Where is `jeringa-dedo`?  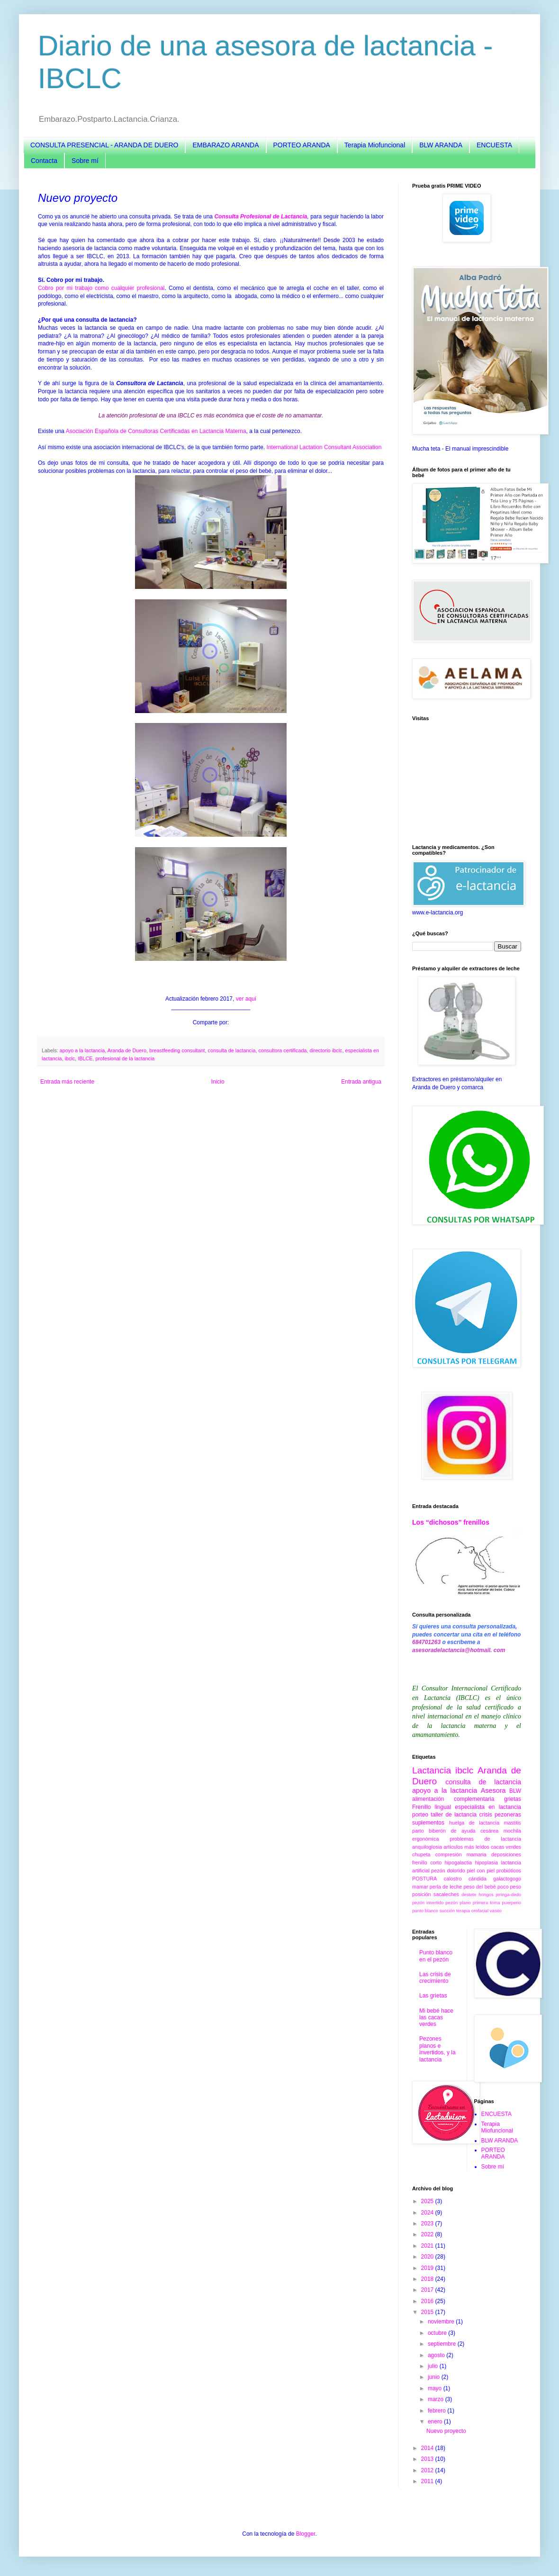
jeringa-dedo is located at coordinates (508, 1894).